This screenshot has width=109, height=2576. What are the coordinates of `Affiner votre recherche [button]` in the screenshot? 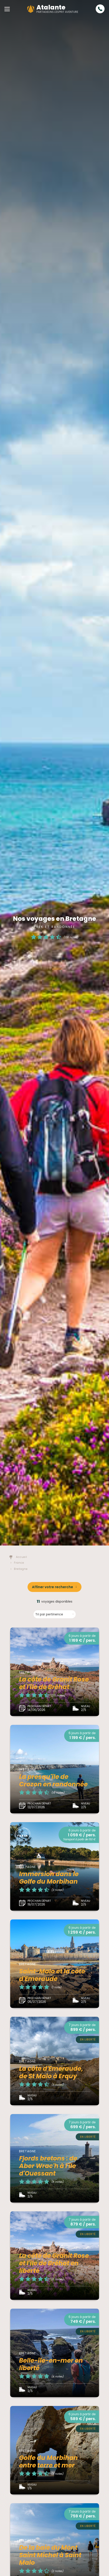 It's located at (52, 1587).